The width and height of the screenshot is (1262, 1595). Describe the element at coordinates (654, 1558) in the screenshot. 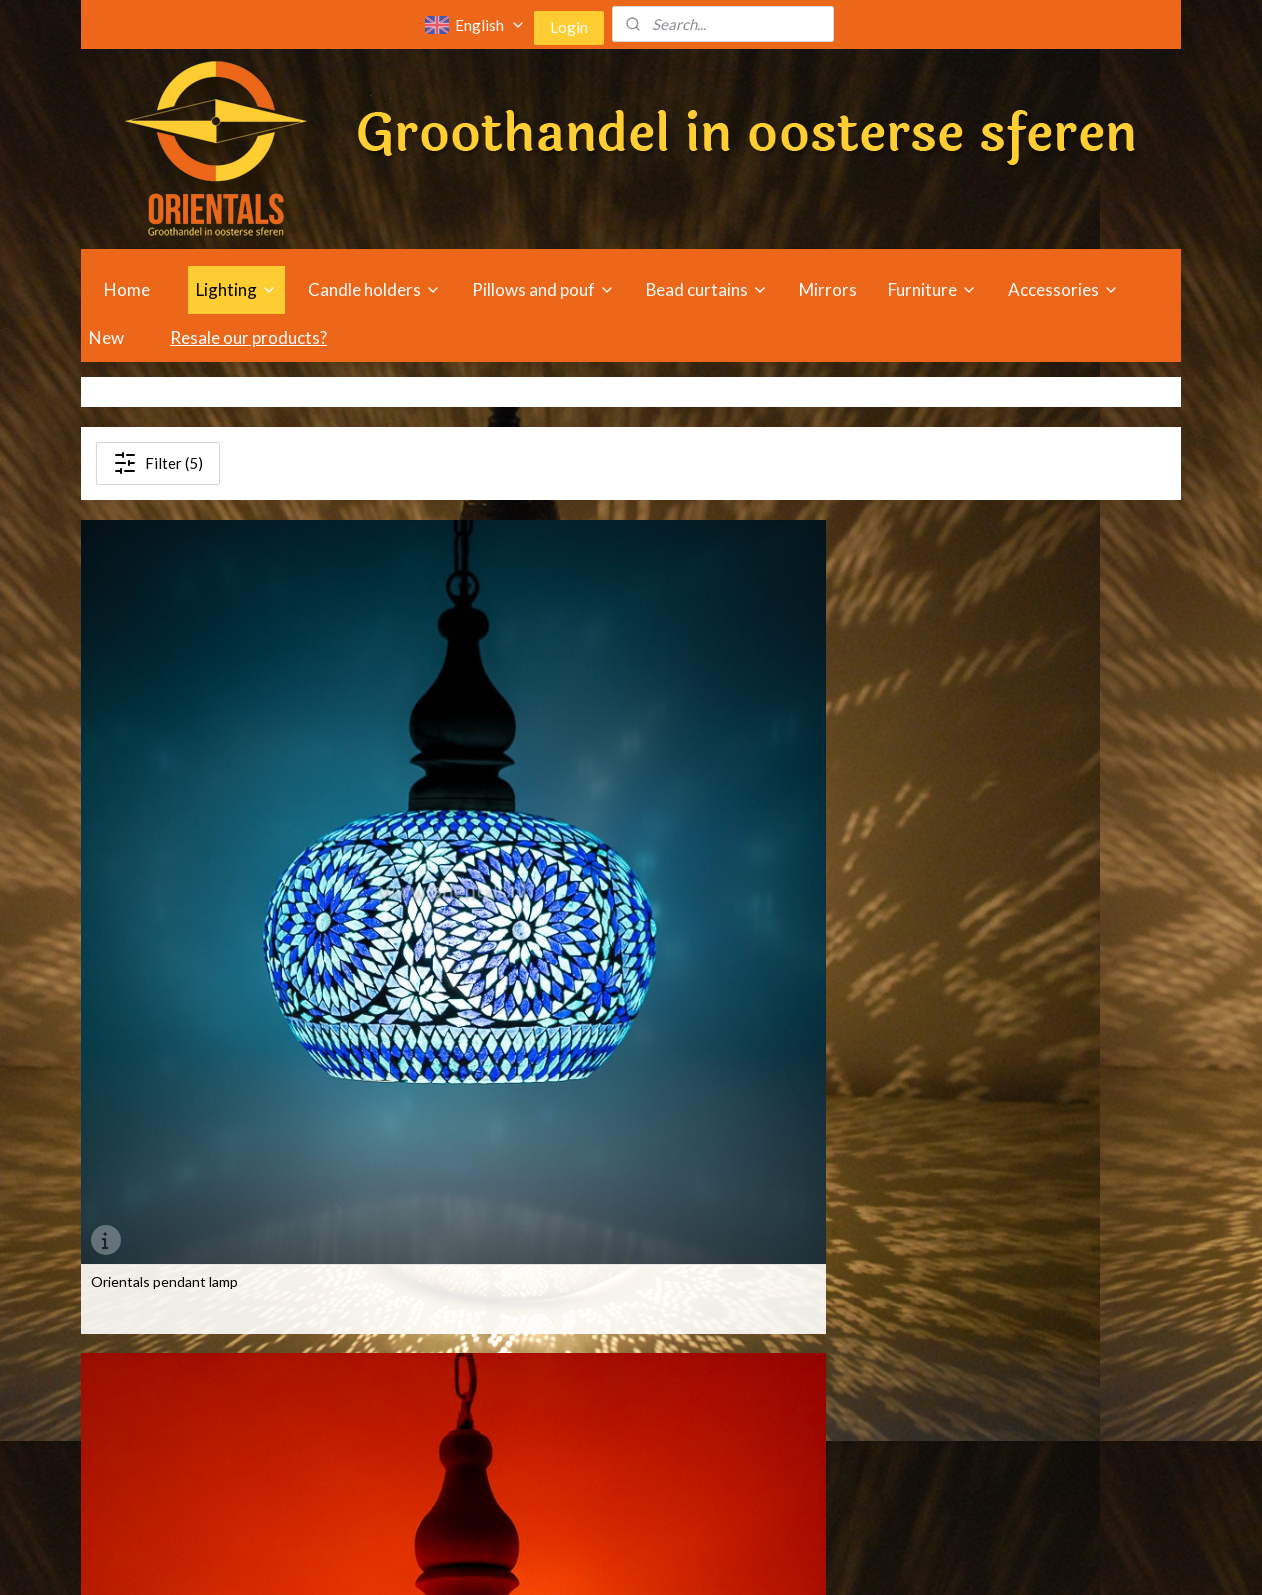

I see `ecommerce software` at that location.